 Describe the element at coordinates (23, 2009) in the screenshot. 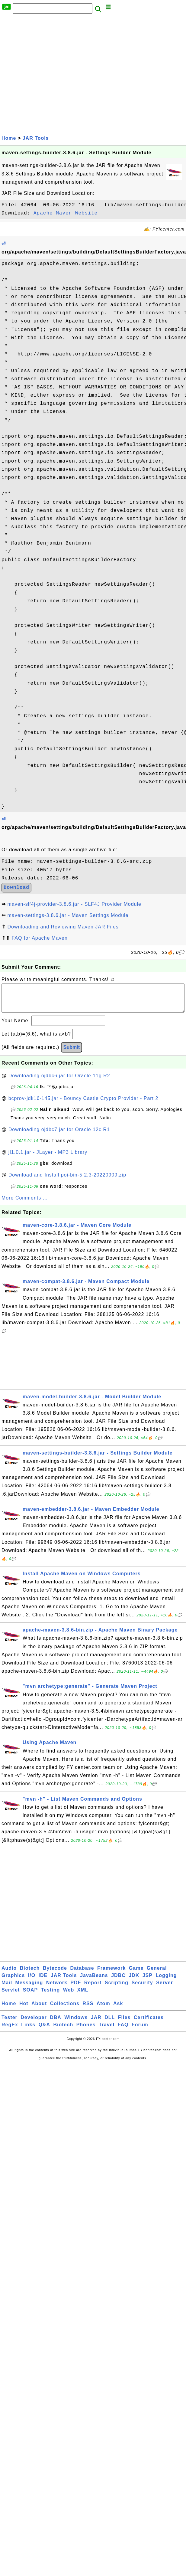

I see `Hot` at that location.